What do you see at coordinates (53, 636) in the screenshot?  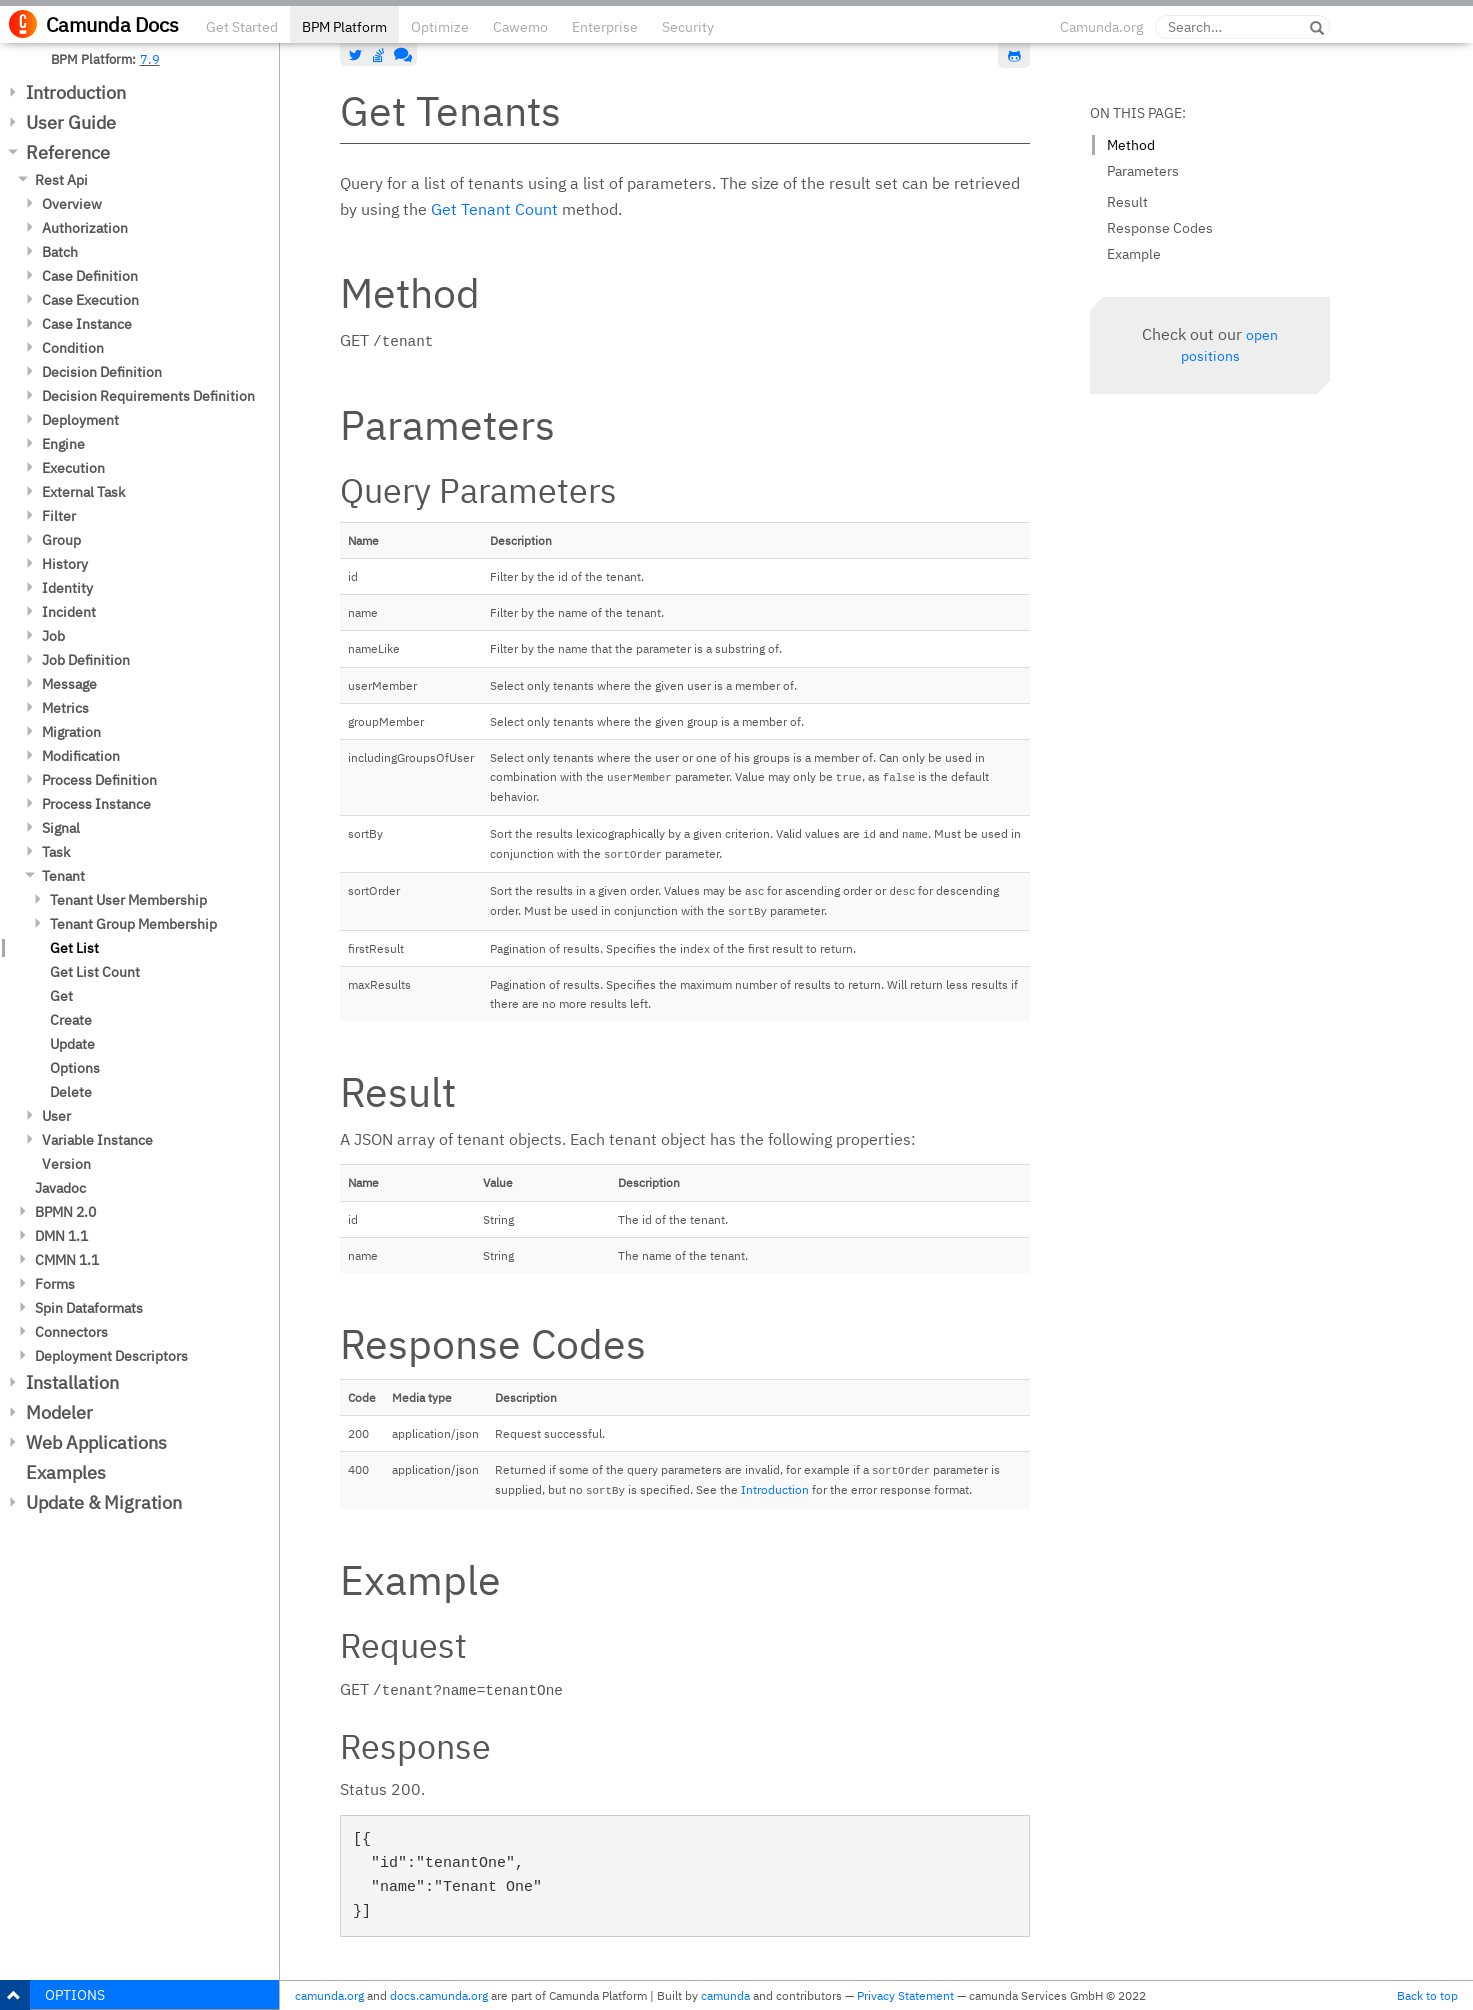 I see `Job` at bounding box center [53, 636].